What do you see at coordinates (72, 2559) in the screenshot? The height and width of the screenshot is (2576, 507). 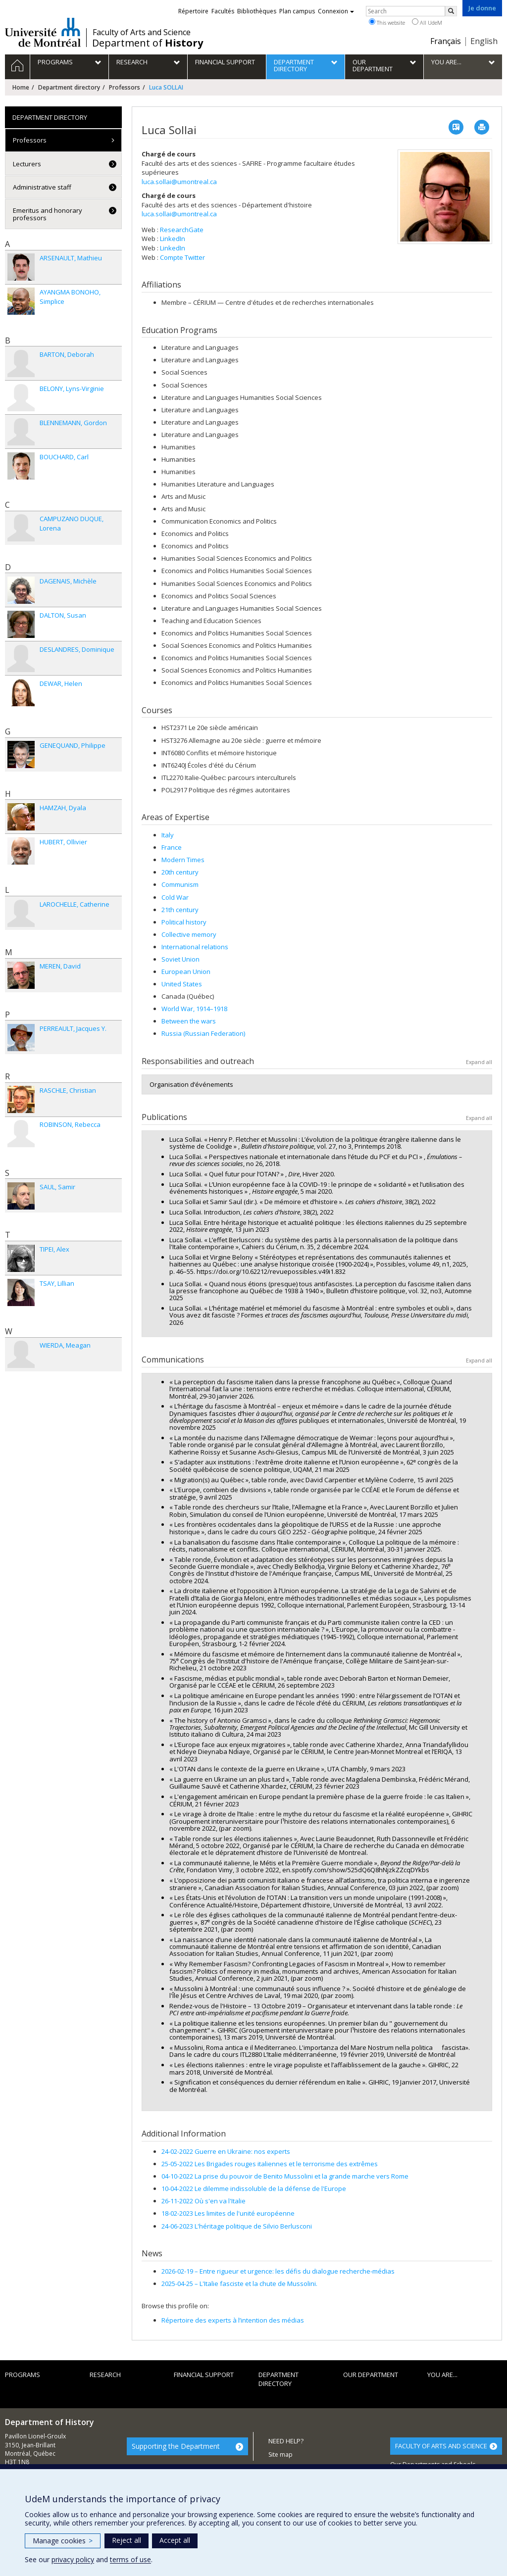 I see `privacy policy` at bounding box center [72, 2559].